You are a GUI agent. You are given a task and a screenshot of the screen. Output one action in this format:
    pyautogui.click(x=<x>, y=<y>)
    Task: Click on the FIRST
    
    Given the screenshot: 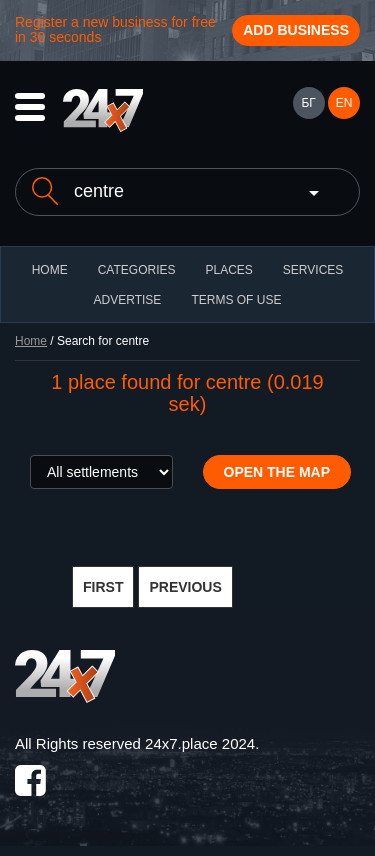 What is the action you would take?
    pyautogui.click(x=103, y=587)
    